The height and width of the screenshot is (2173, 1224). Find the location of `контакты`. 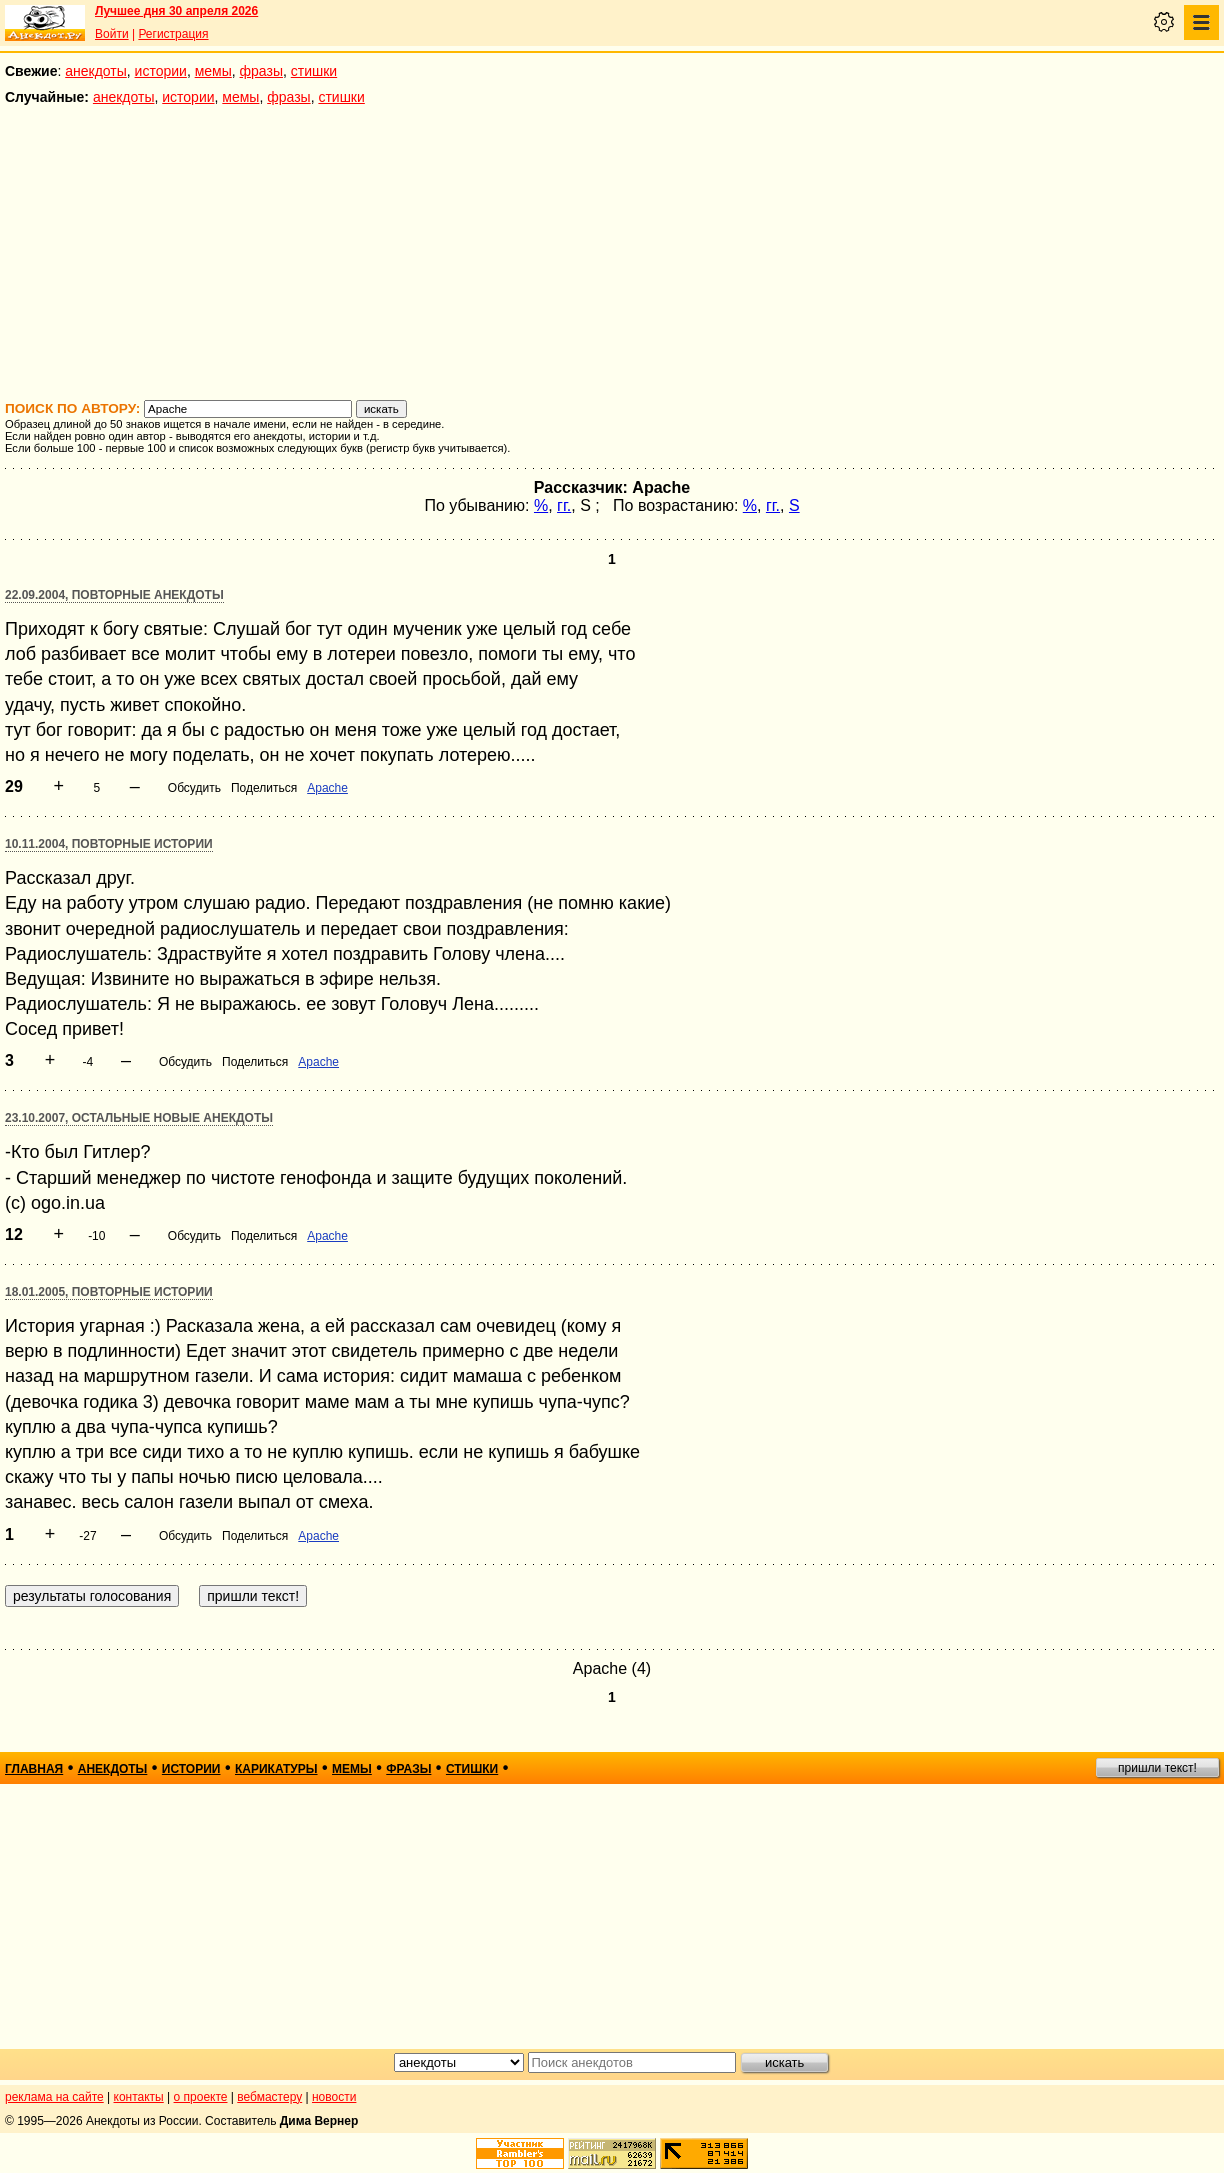

контакты is located at coordinates (139, 2097).